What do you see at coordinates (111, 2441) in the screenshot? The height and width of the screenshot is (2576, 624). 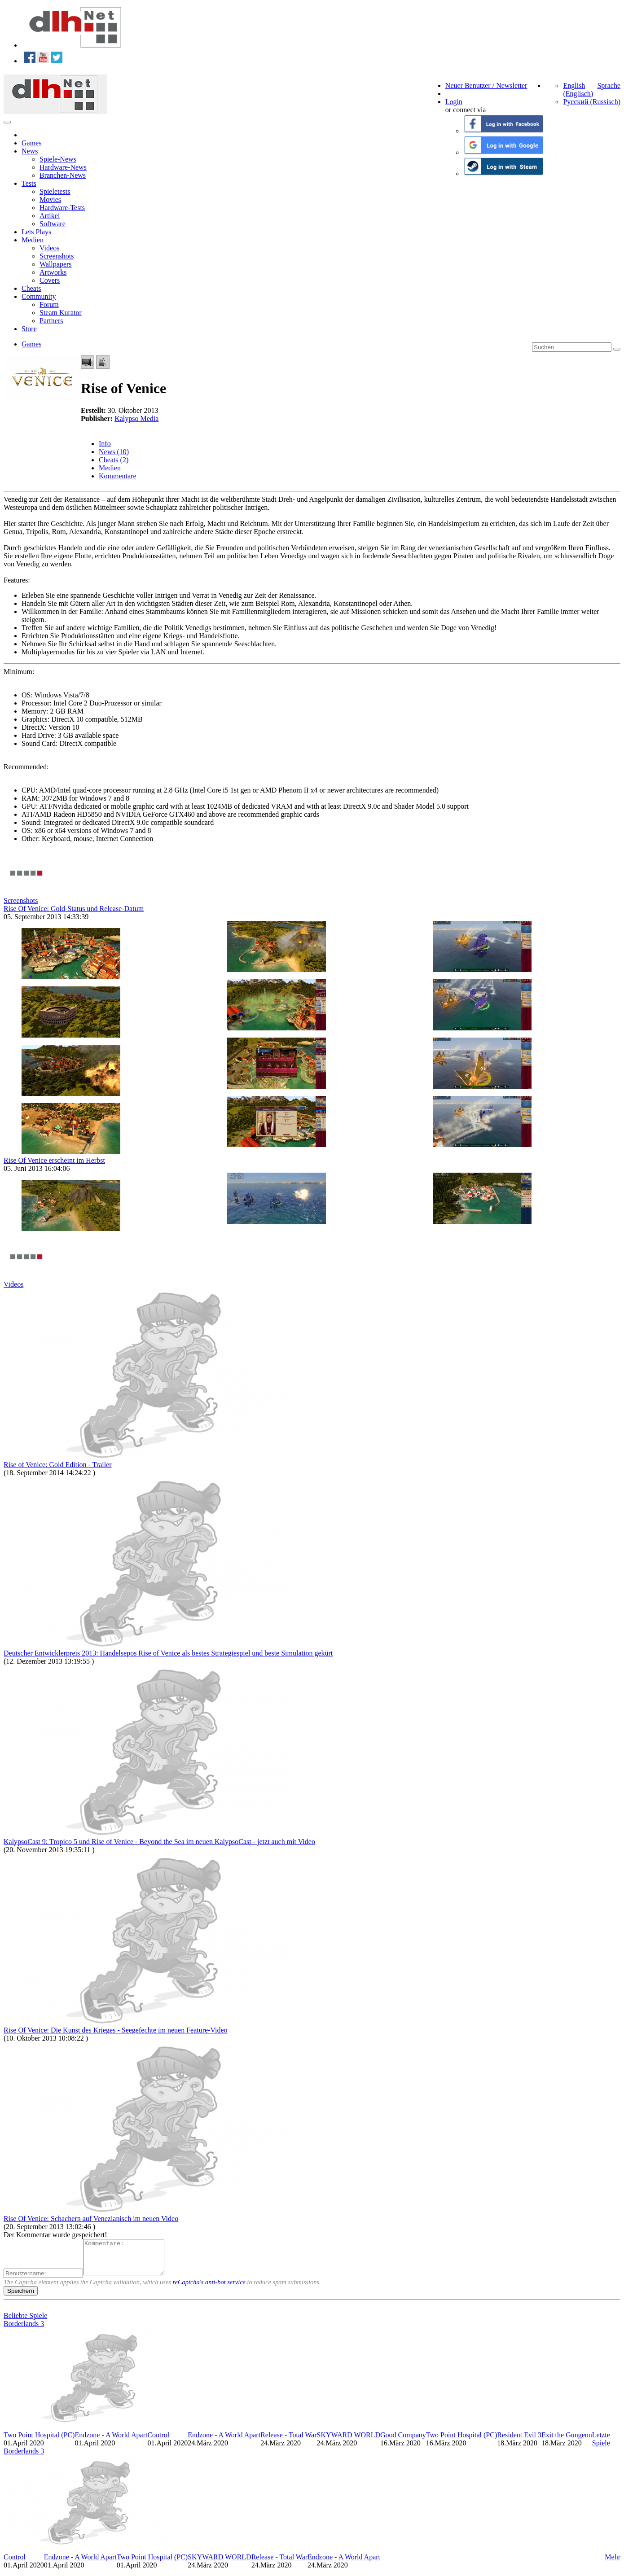 I see `Endzone - A World Apart` at bounding box center [111, 2441].